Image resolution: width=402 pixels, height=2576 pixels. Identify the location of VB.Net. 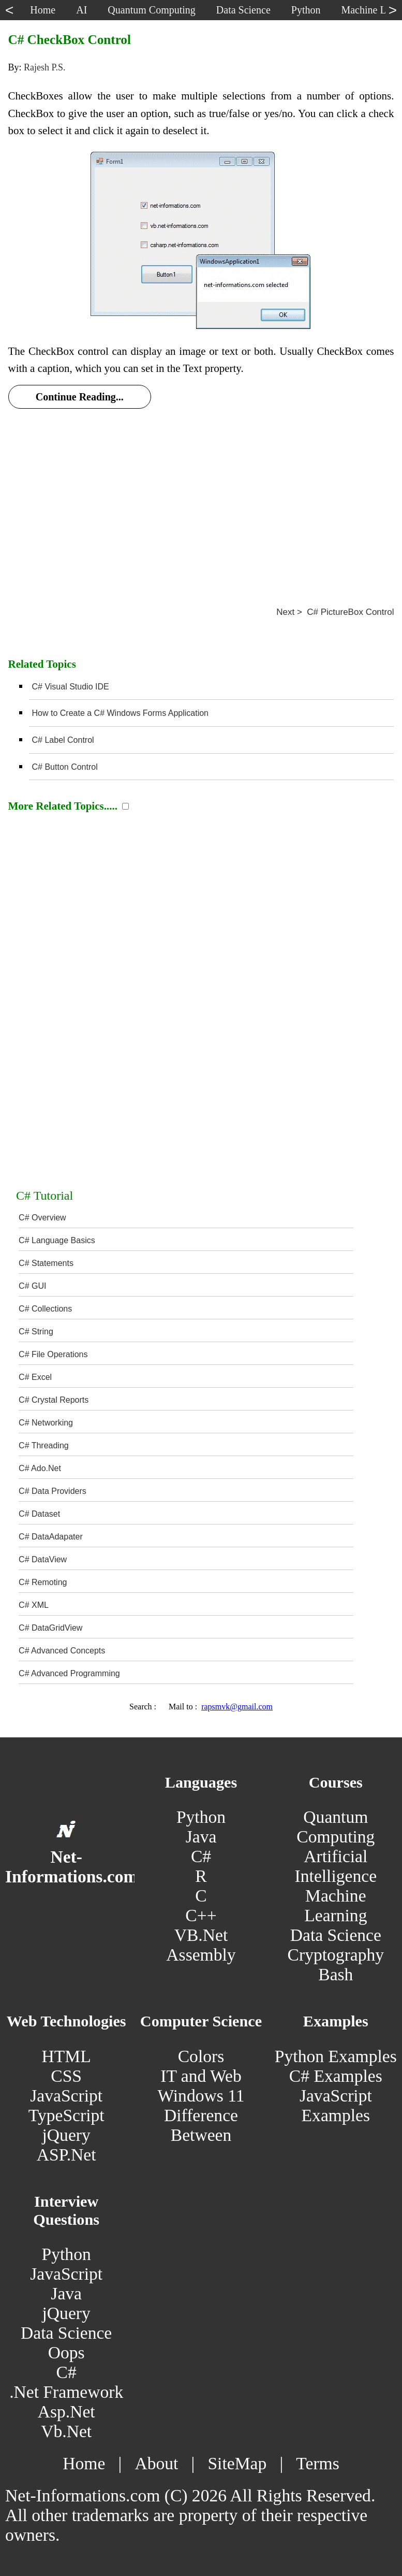
(201, 1935).